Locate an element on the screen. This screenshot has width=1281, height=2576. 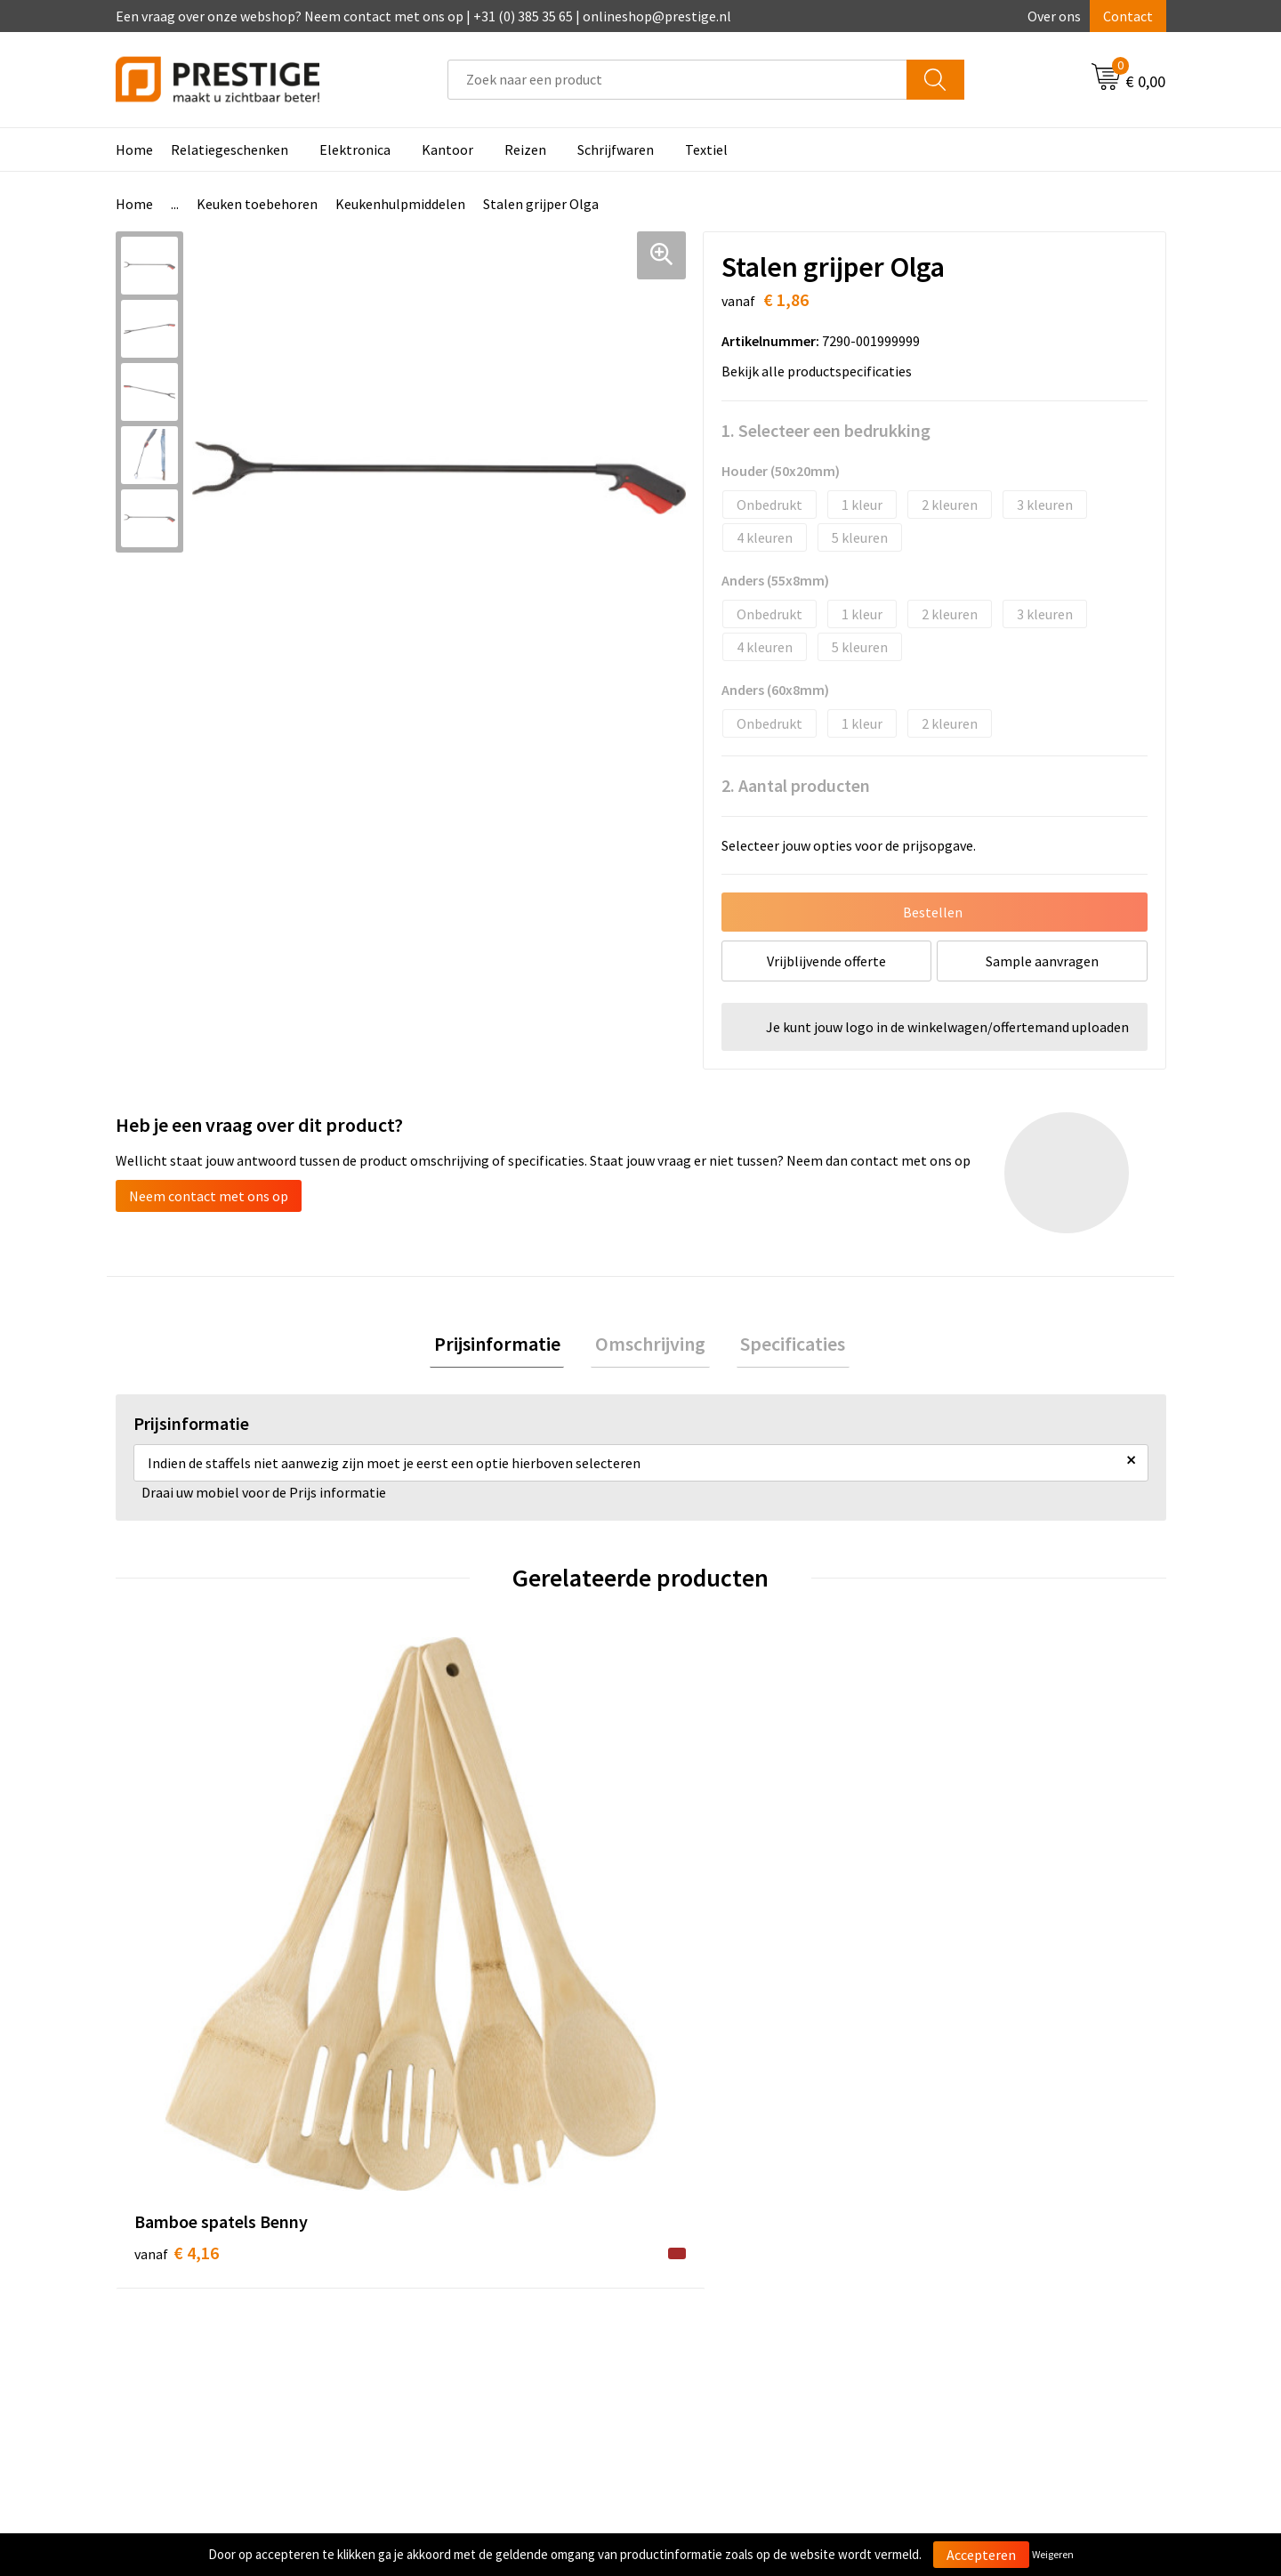
€ 0,36 is located at coordinates (439, 1929).